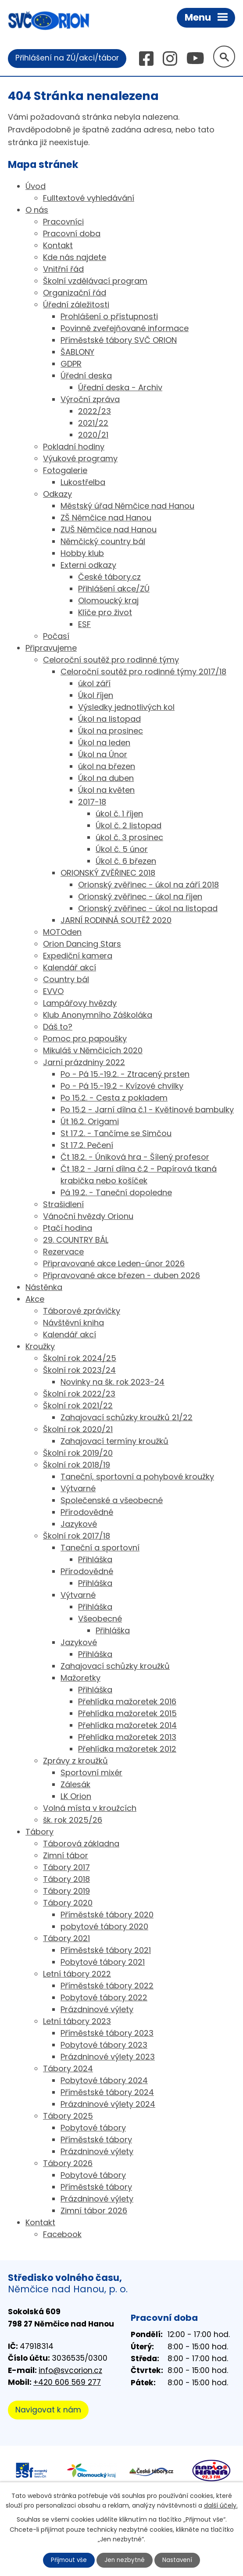 This screenshot has height=2576, width=243. I want to click on Vánoční hvězdy Orionu, so click(88, 1216).